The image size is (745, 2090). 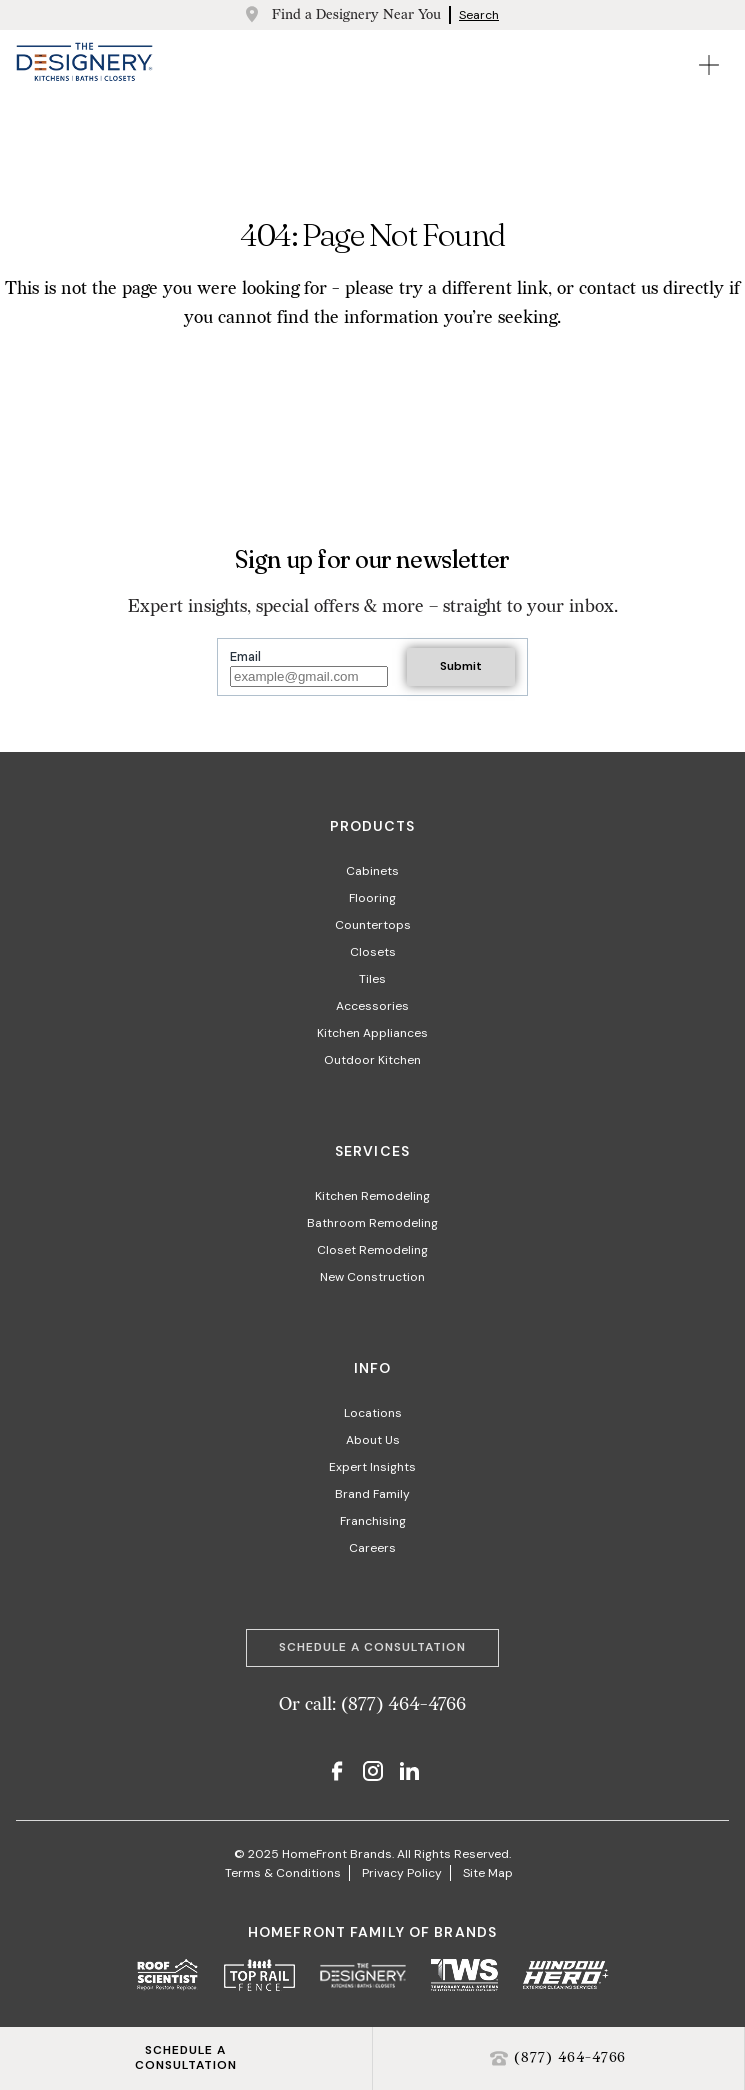 I want to click on Countertops, so click(x=373, y=925).